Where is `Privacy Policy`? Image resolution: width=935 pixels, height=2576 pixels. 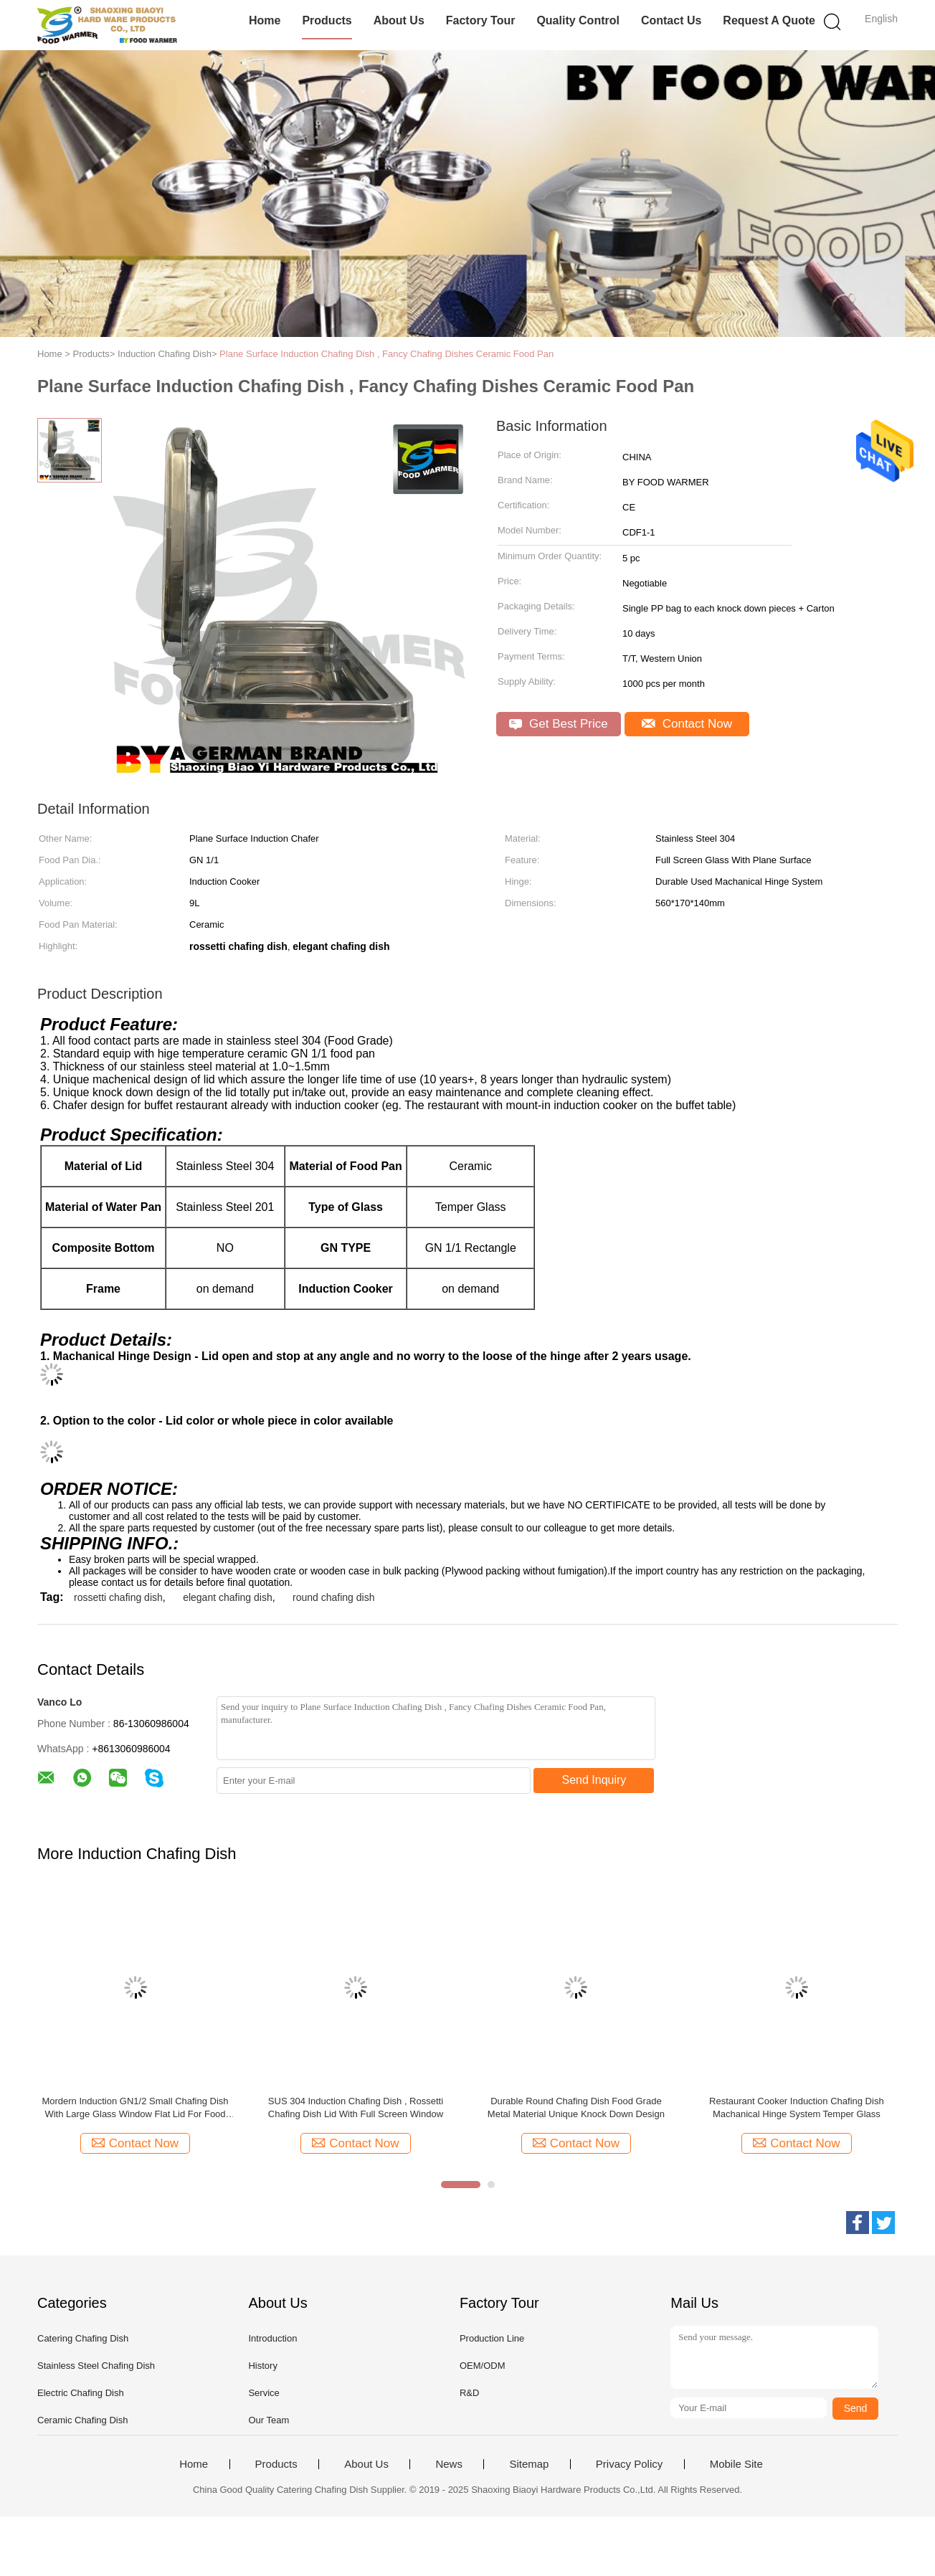 Privacy Policy is located at coordinates (629, 2464).